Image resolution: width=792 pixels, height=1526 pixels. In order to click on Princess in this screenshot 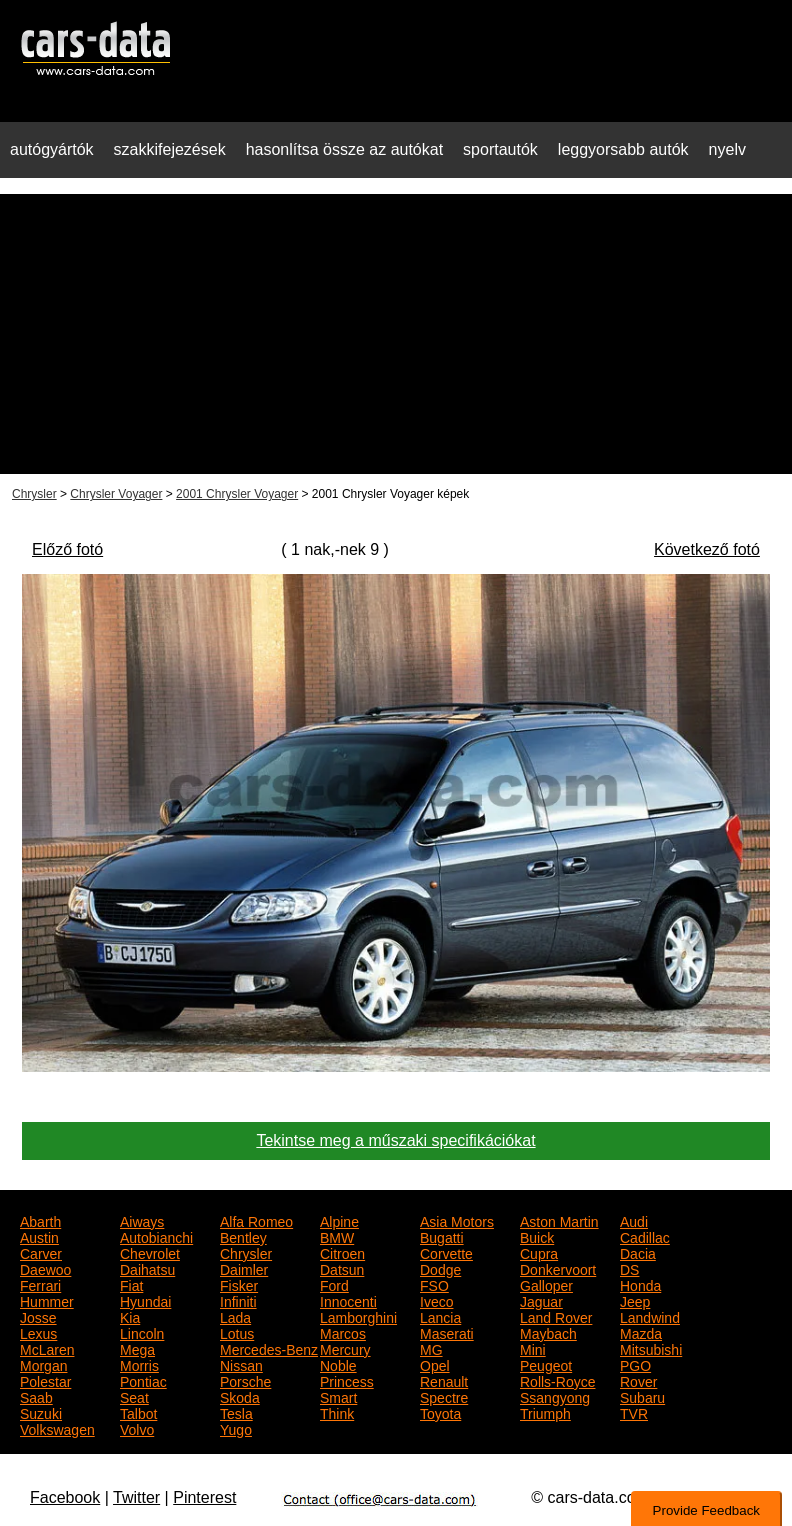, I will do `click(347, 1380)`.